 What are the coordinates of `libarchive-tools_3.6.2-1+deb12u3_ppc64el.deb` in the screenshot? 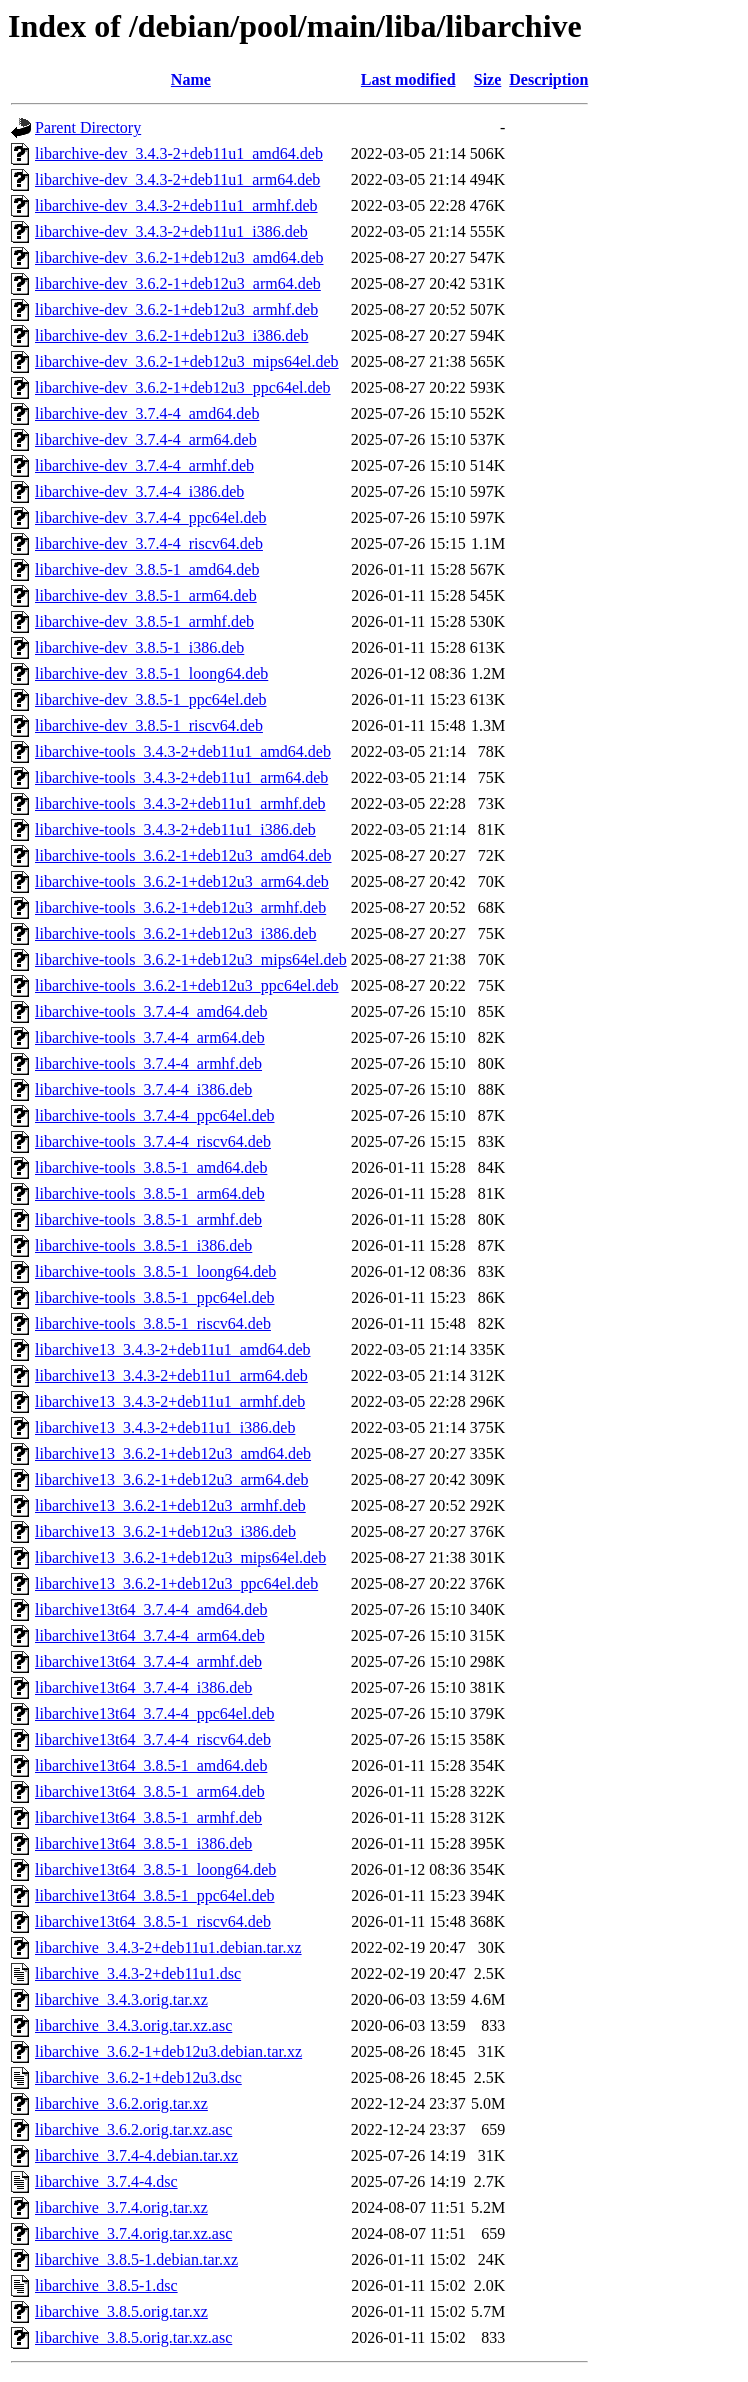 It's located at (187, 985).